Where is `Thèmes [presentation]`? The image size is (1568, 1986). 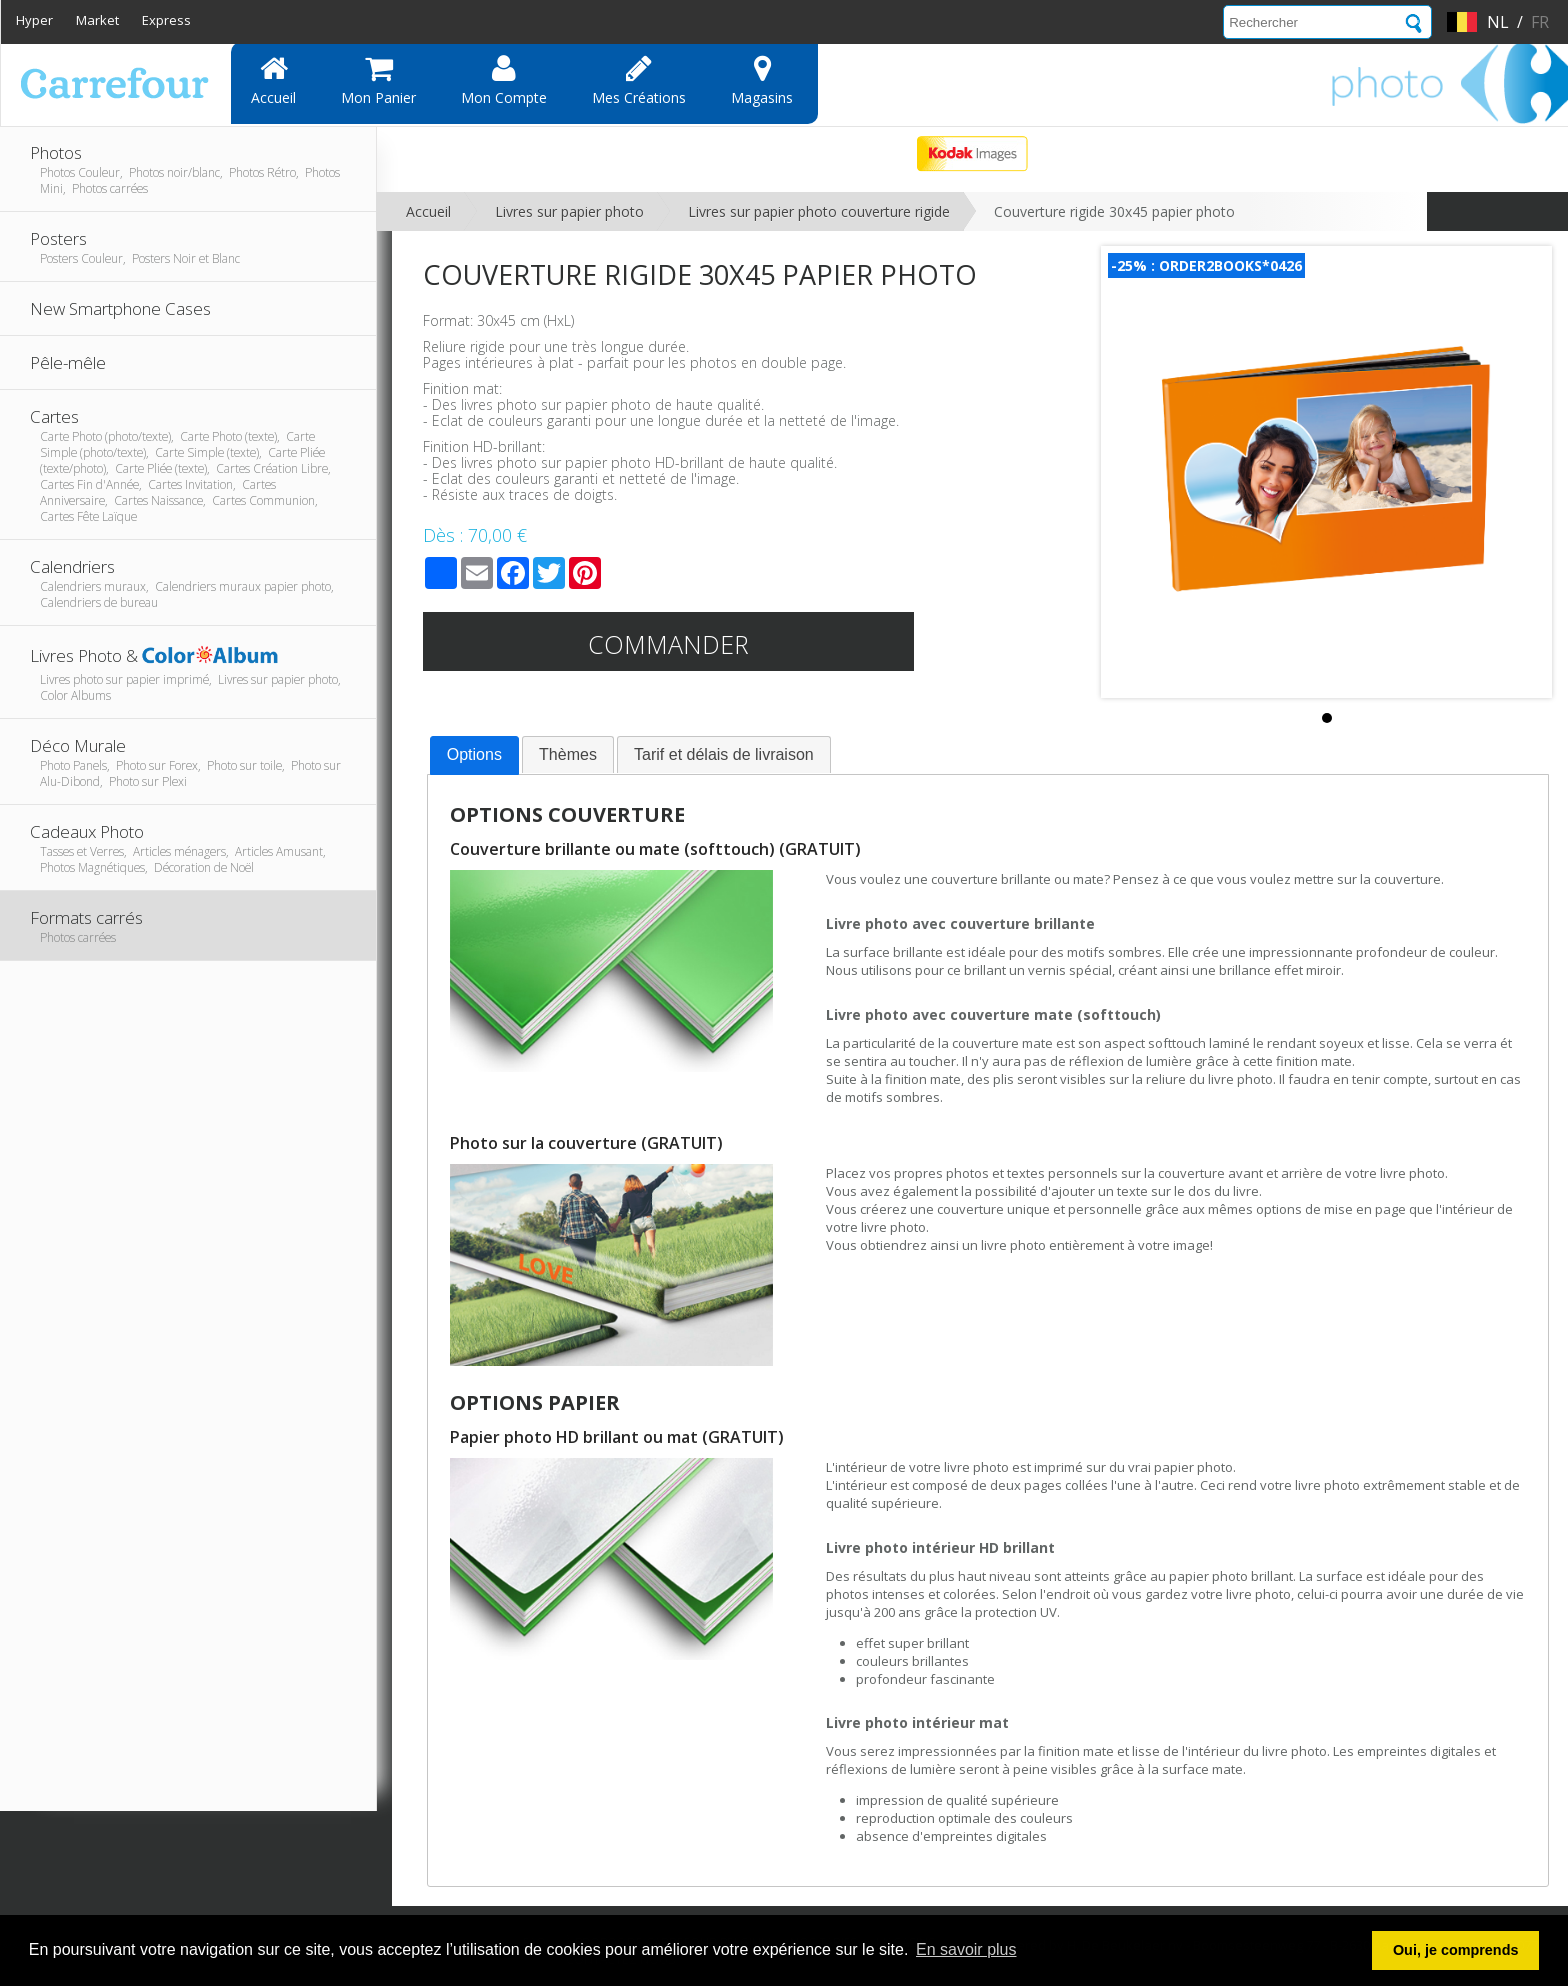
Thèmes [presentation] is located at coordinates (568, 754).